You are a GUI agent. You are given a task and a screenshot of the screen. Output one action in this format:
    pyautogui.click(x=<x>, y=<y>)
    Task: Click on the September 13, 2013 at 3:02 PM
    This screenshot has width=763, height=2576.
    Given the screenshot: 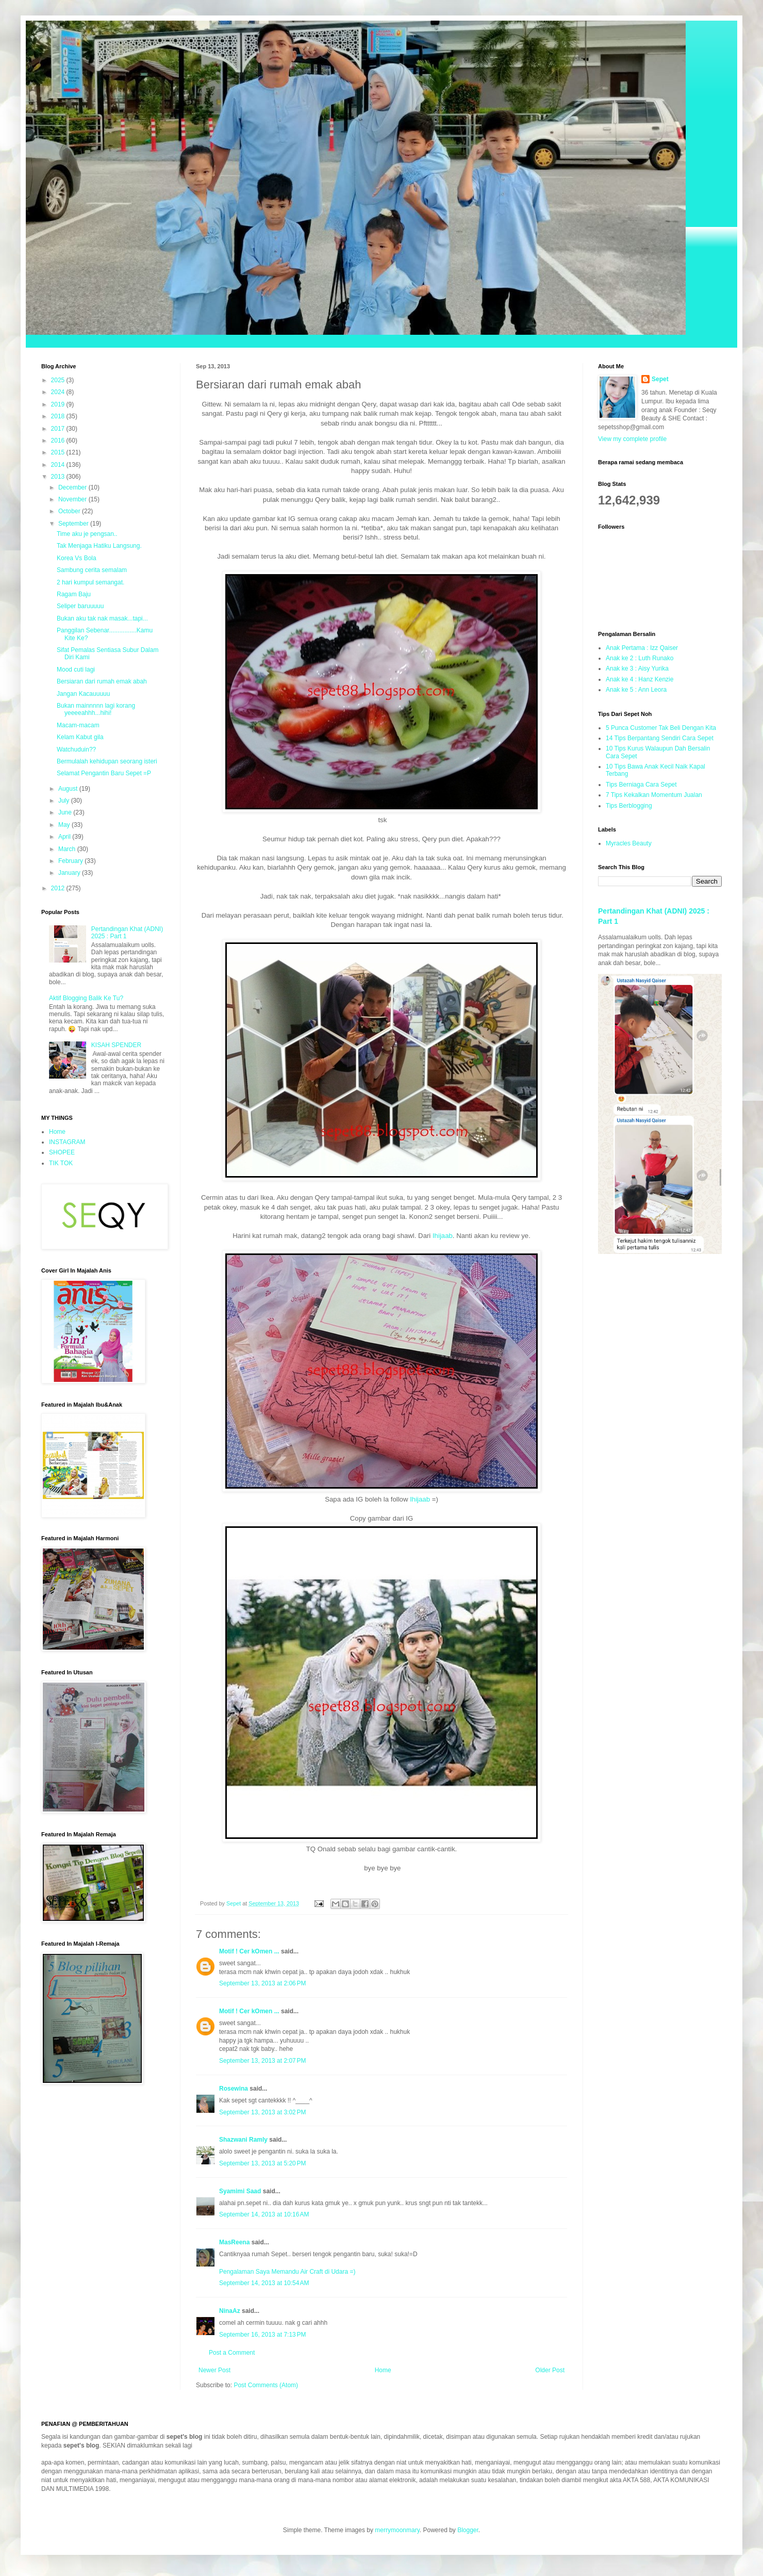 What is the action you would take?
    pyautogui.click(x=262, y=2112)
    